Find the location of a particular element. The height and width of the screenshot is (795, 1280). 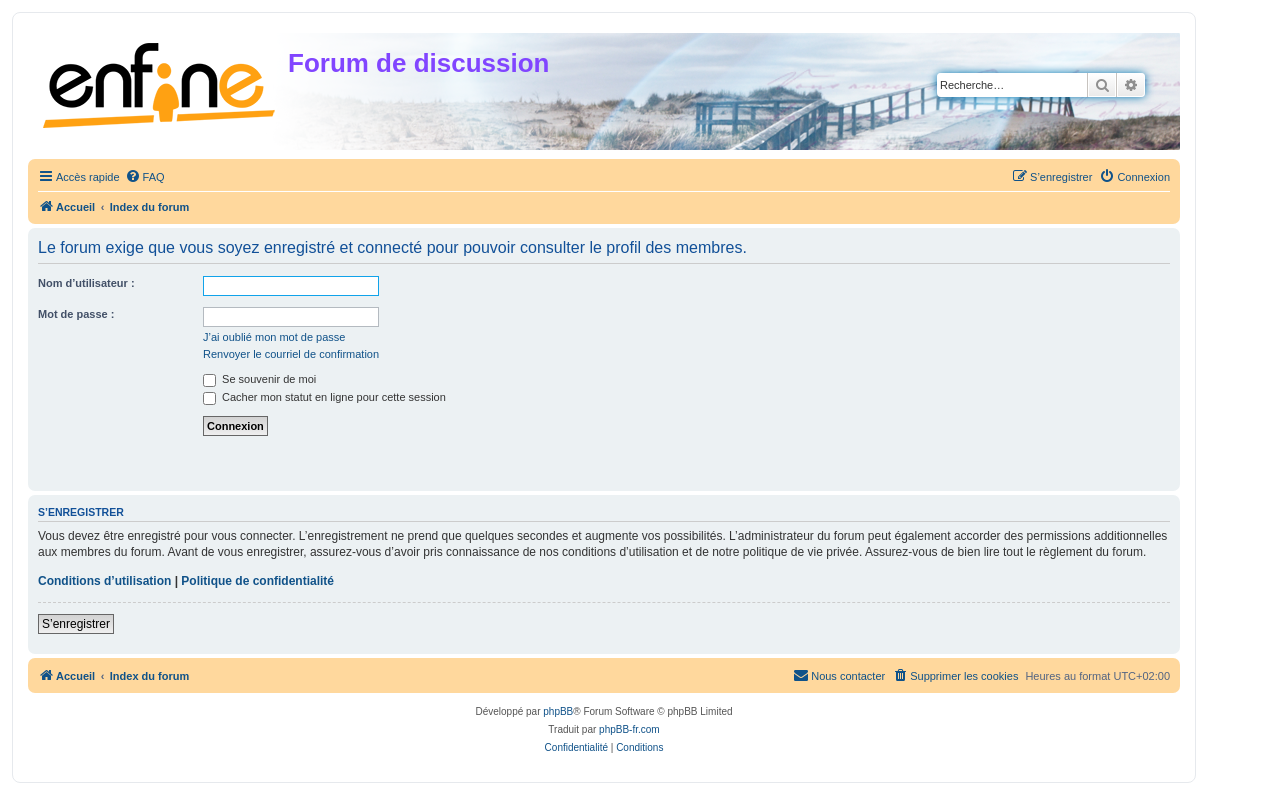

Politique de confidentialité is located at coordinates (257, 581).